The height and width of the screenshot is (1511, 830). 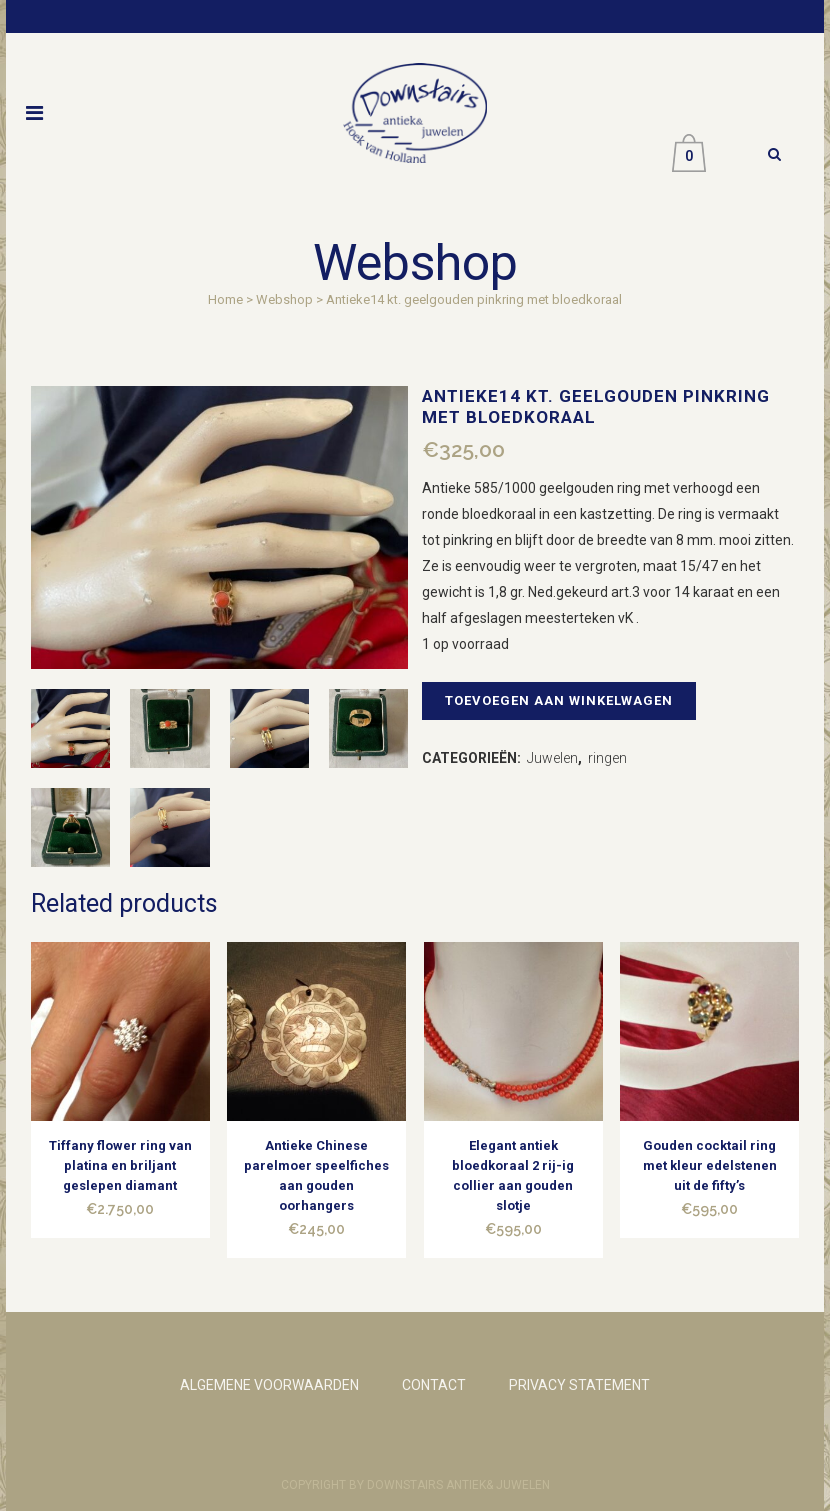 What do you see at coordinates (607, 758) in the screenshot?
I see `ringen` at bounding box center [607, 758].